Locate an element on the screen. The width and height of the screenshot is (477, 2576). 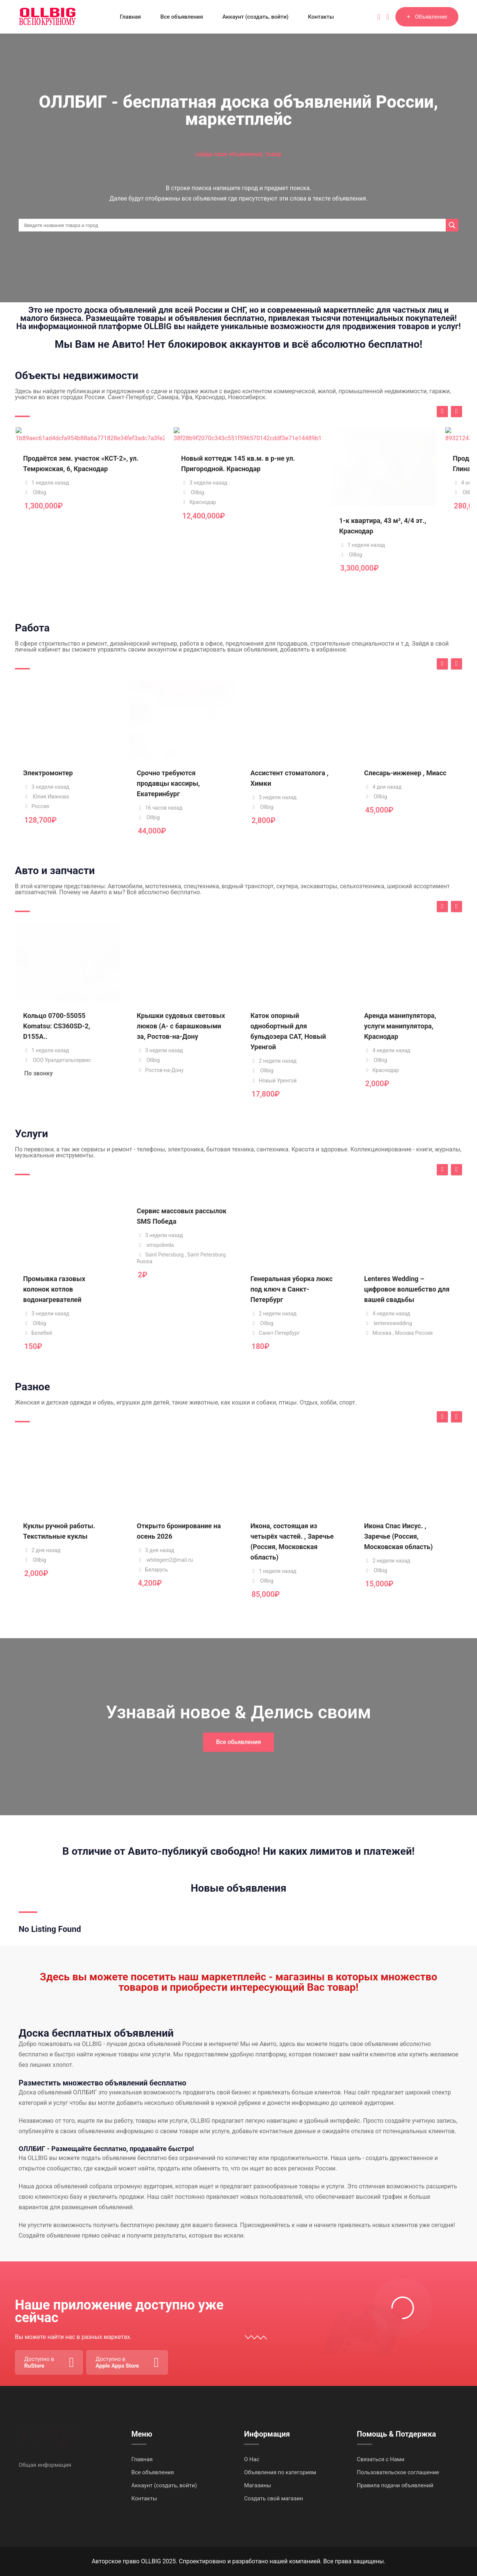
Магазины is located at coordinates (257, 2485).